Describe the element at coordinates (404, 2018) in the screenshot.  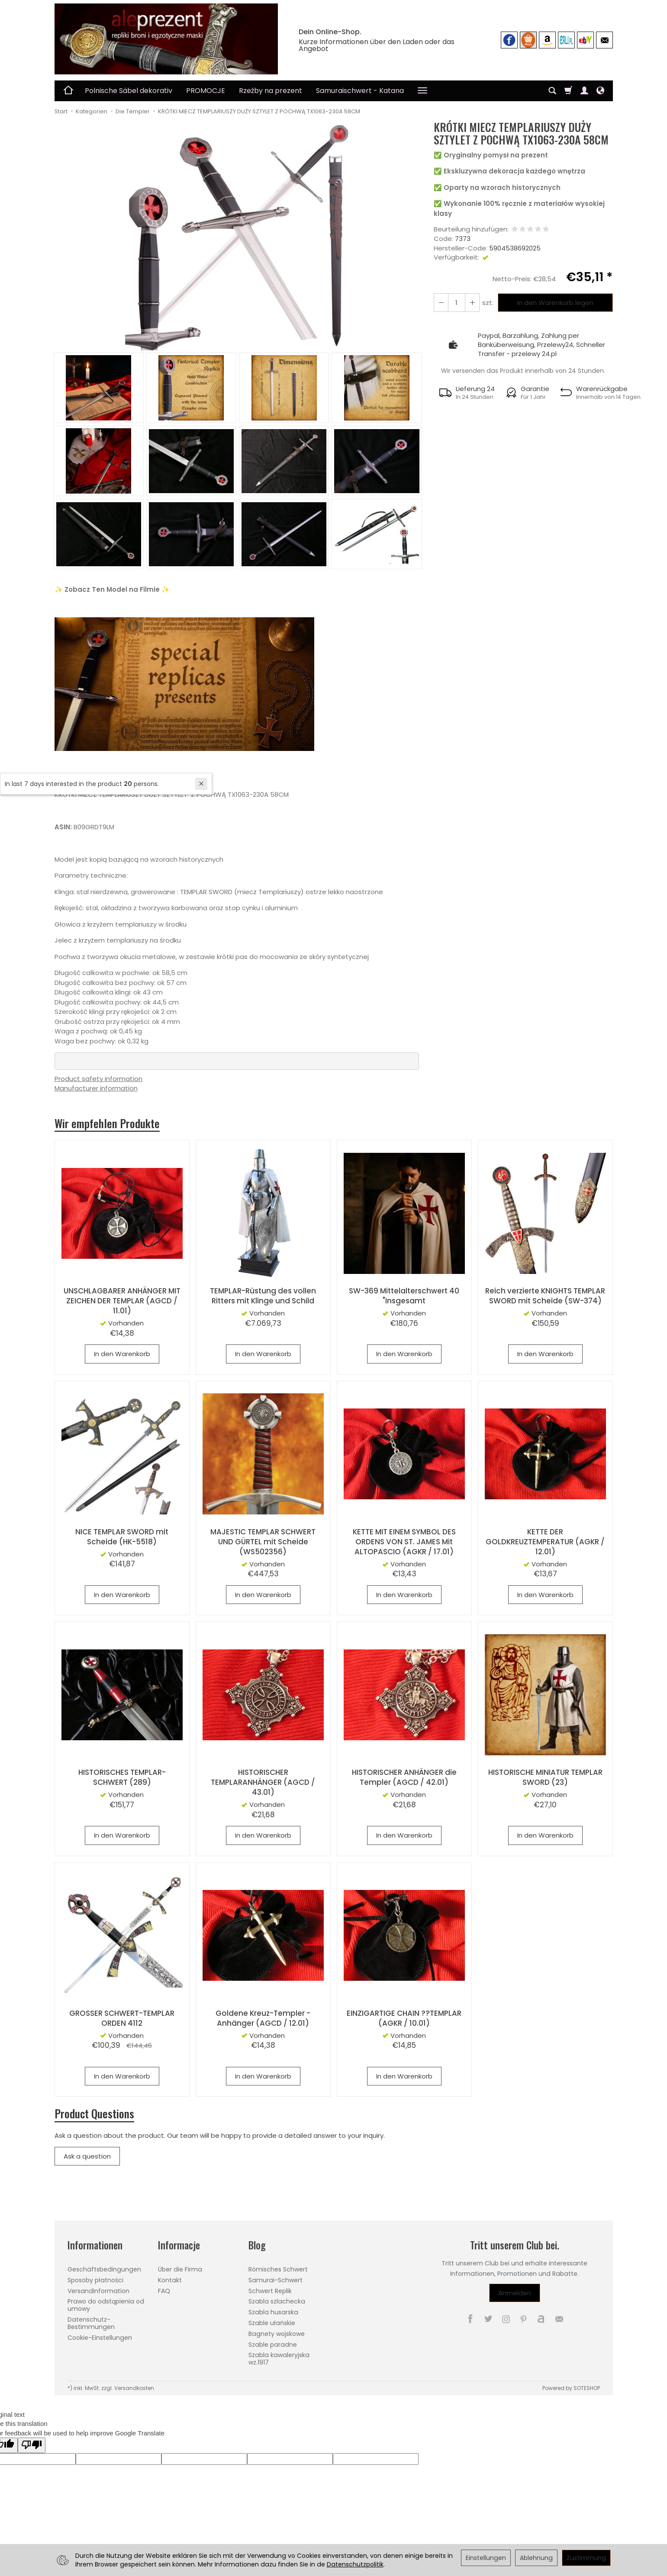
I see `EINZIGARTIGE CHAIN ??TEMPLAR (AGKR / 10.01)` at that location.